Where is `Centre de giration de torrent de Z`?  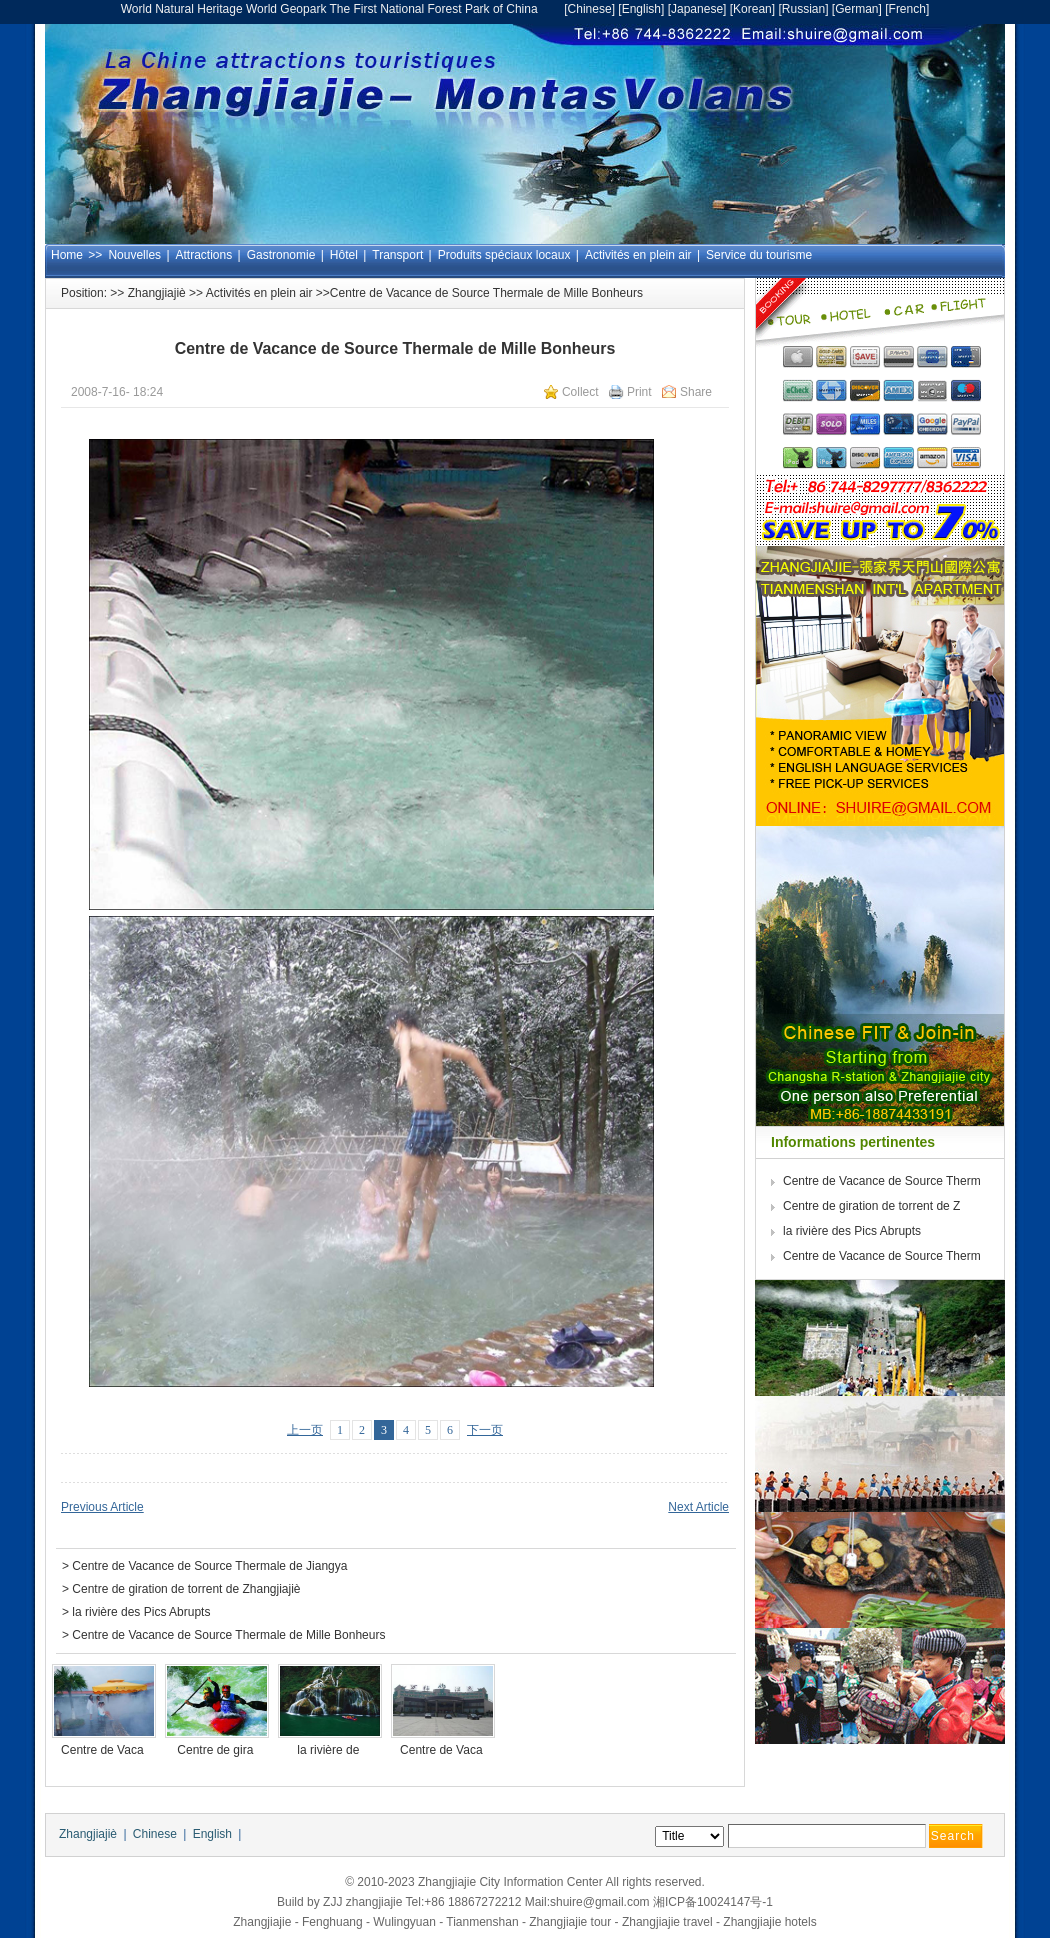 Centre de giration de torrent de Z is located at coordinates (873, 1206).